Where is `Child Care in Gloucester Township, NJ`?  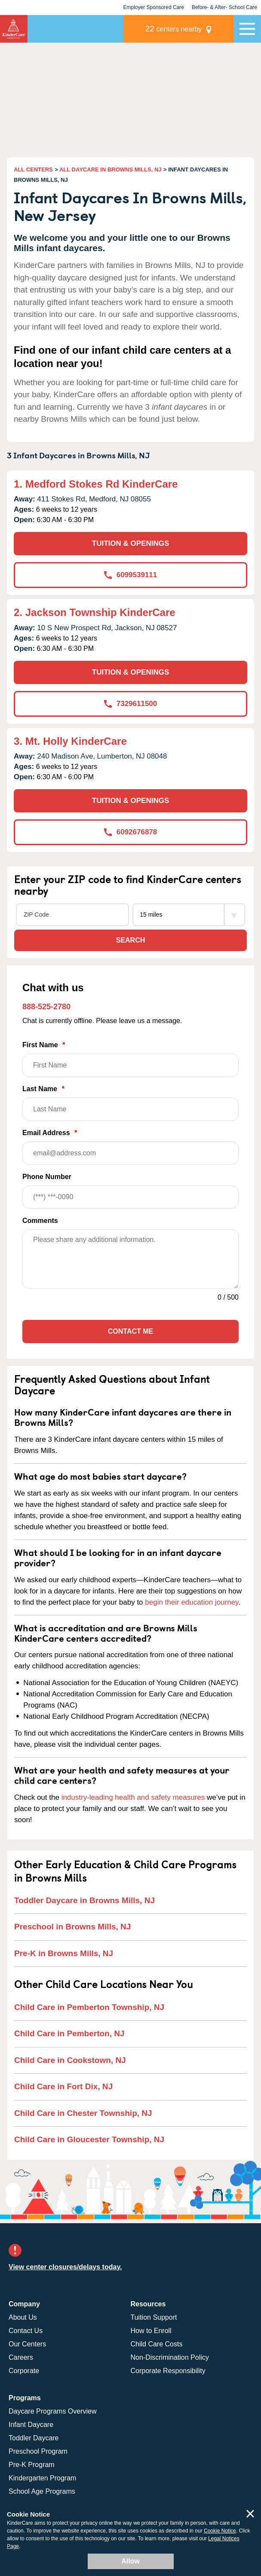
Child Care in Gloucester Township, NJ is located at coordinates (89, 2139).